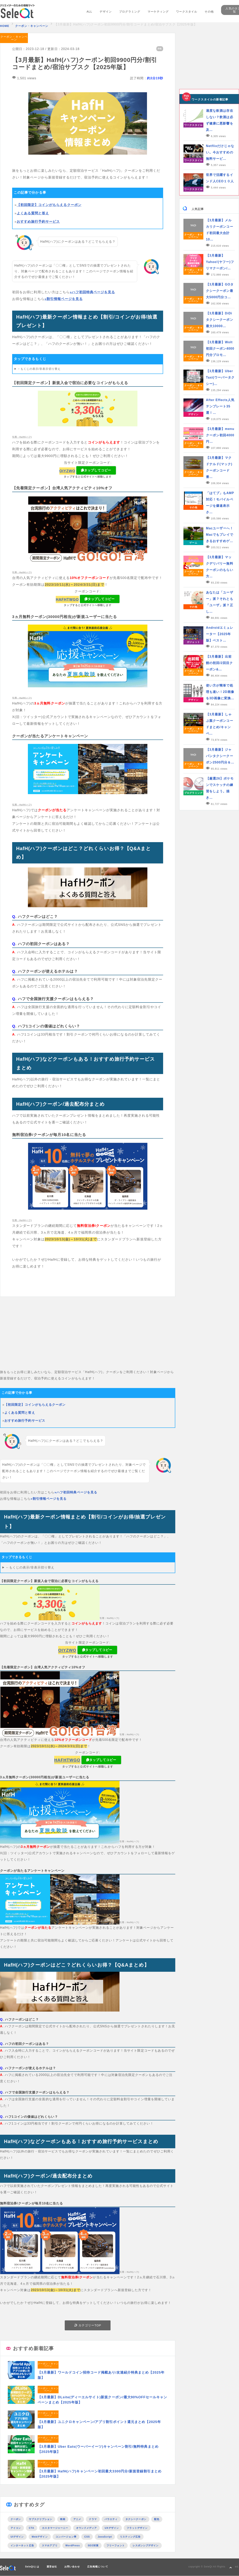 The height and width of the screenshot is (2576, 239). What do you see at coordinates (93, 2545) in the screenshot?
I see `SEO対策` at bounding box center [93, 2545].